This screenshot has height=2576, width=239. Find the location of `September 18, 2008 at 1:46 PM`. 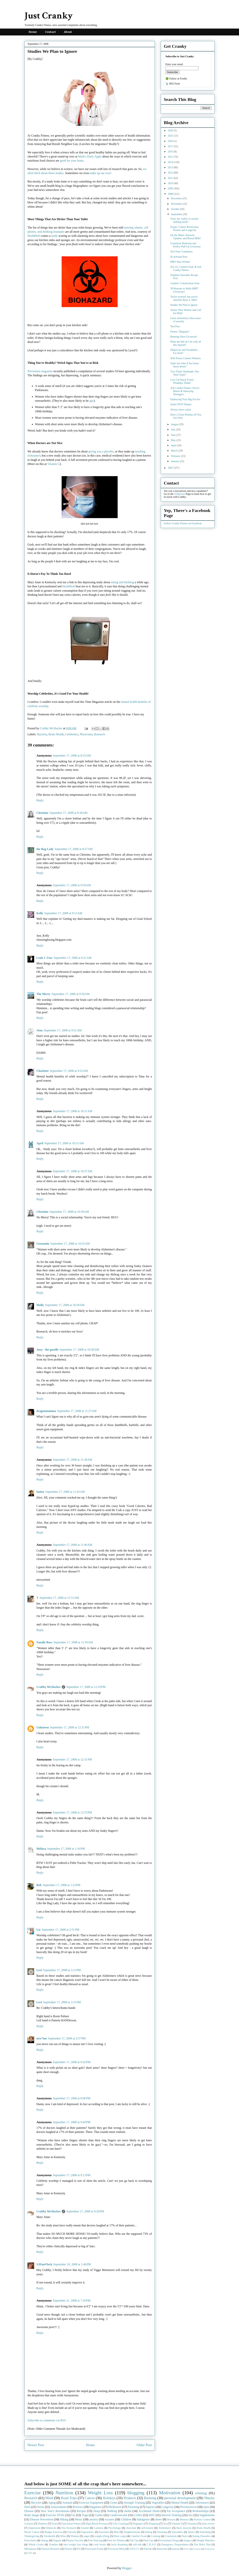

September 18, 2008 at 1:46 PM is located at coordinates (72, 2264).